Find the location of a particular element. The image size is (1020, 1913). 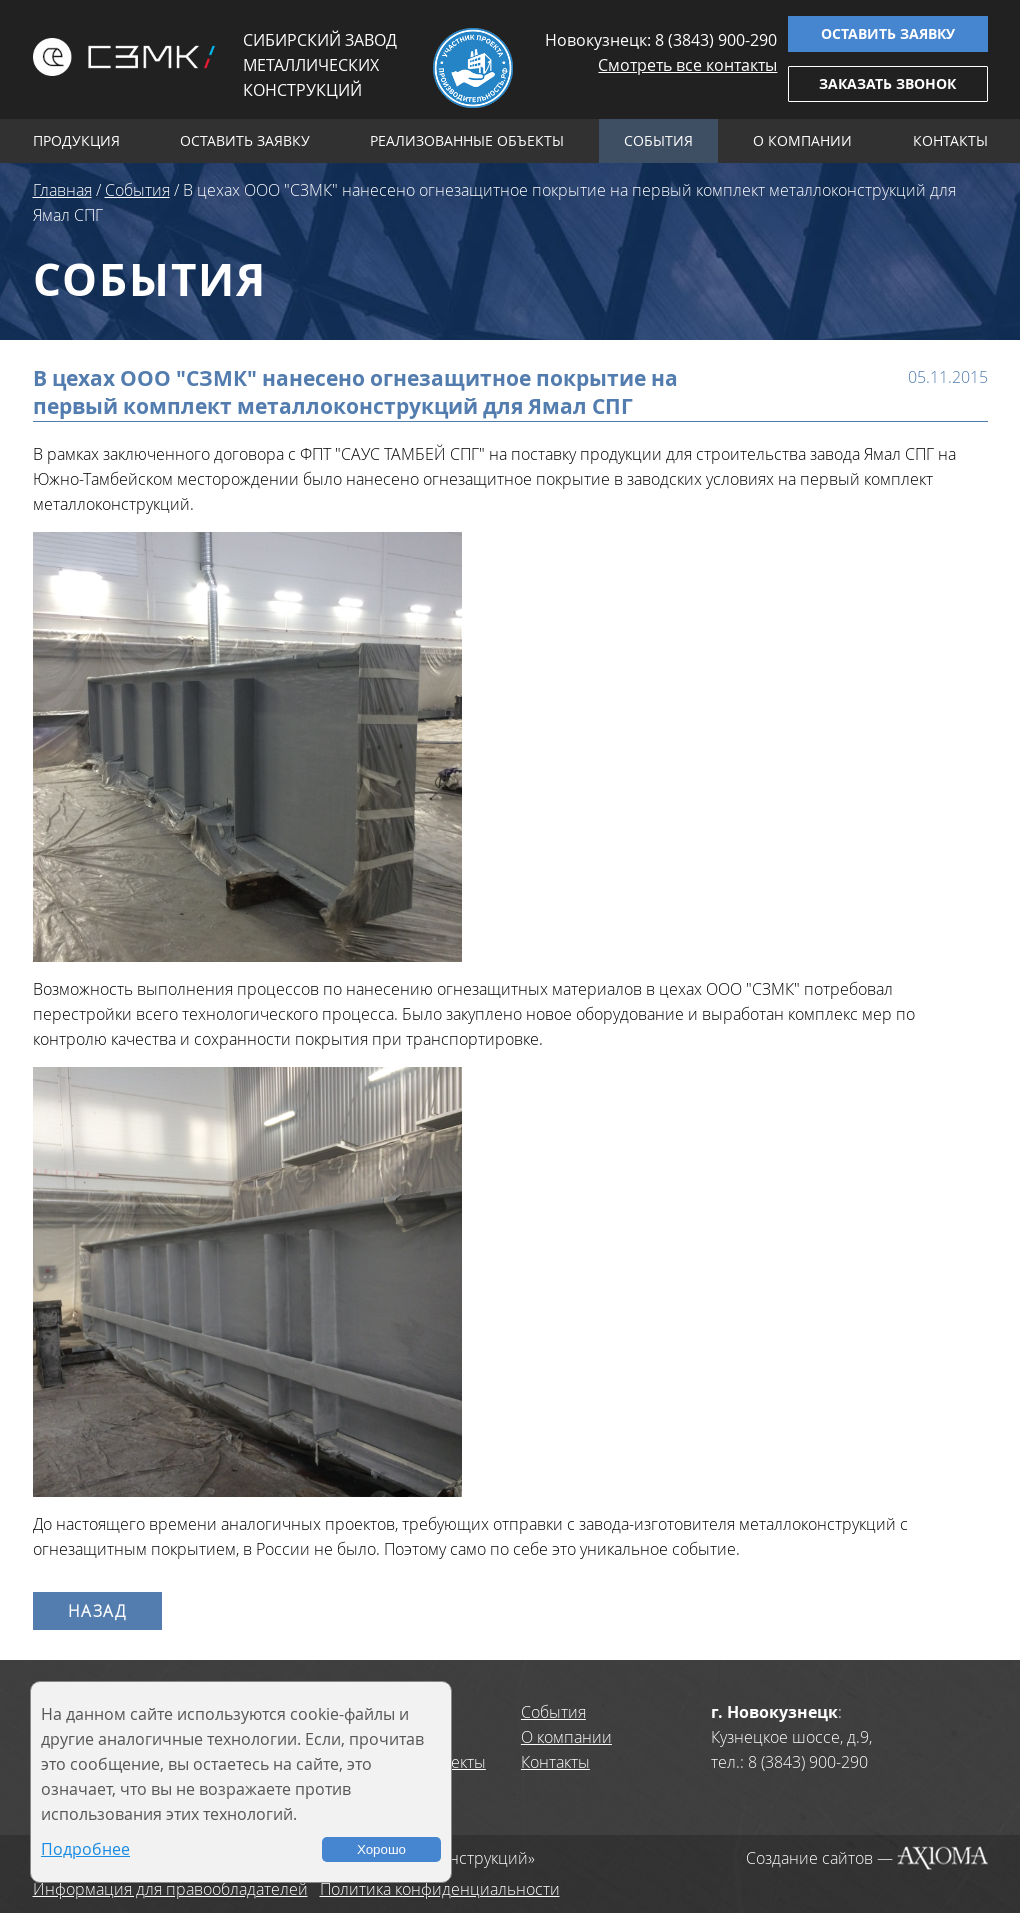

Контакты is located at coordinates (950, 140).